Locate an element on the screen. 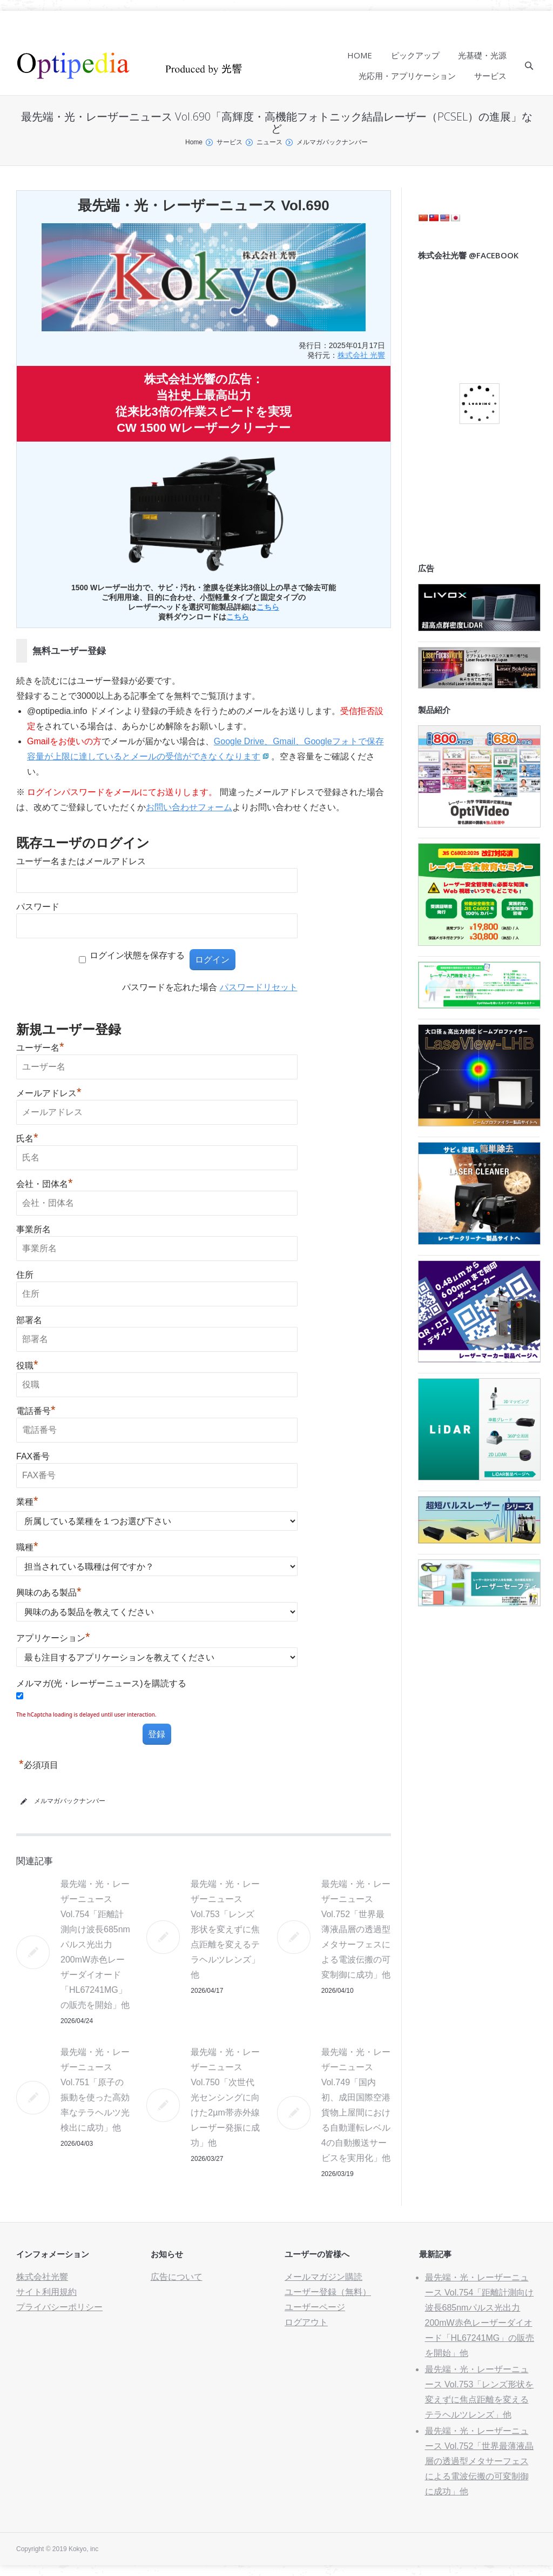 This screenshot has height=2576, width=553. 部署名 is located at coordinates (29, 1320).